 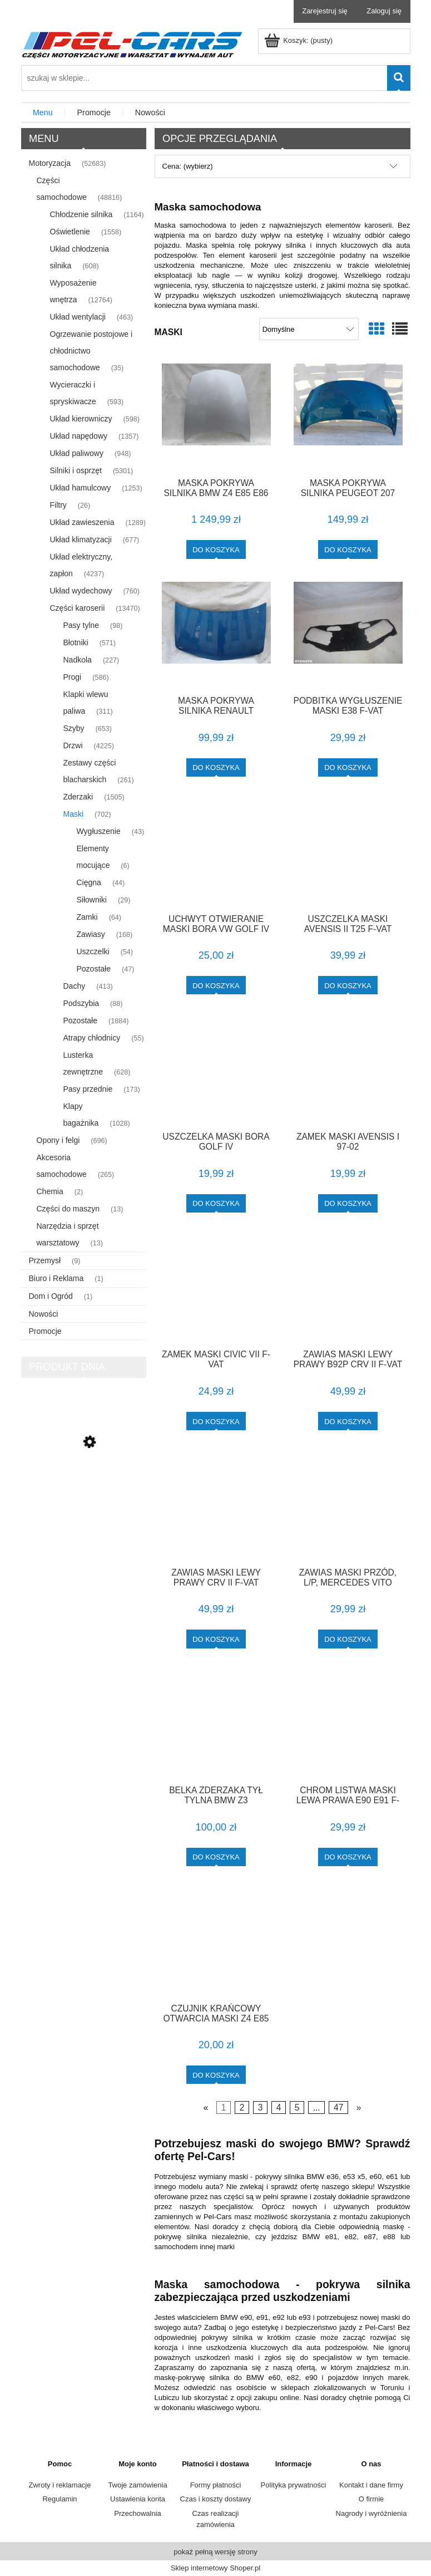 What do you see at coordinates (216, 985) in the screenshot?
I see `[Do koszyka UCHWYT OTWIERANIE MASKI BORA VW GOLF IV]` at bounding box center [216, 985].